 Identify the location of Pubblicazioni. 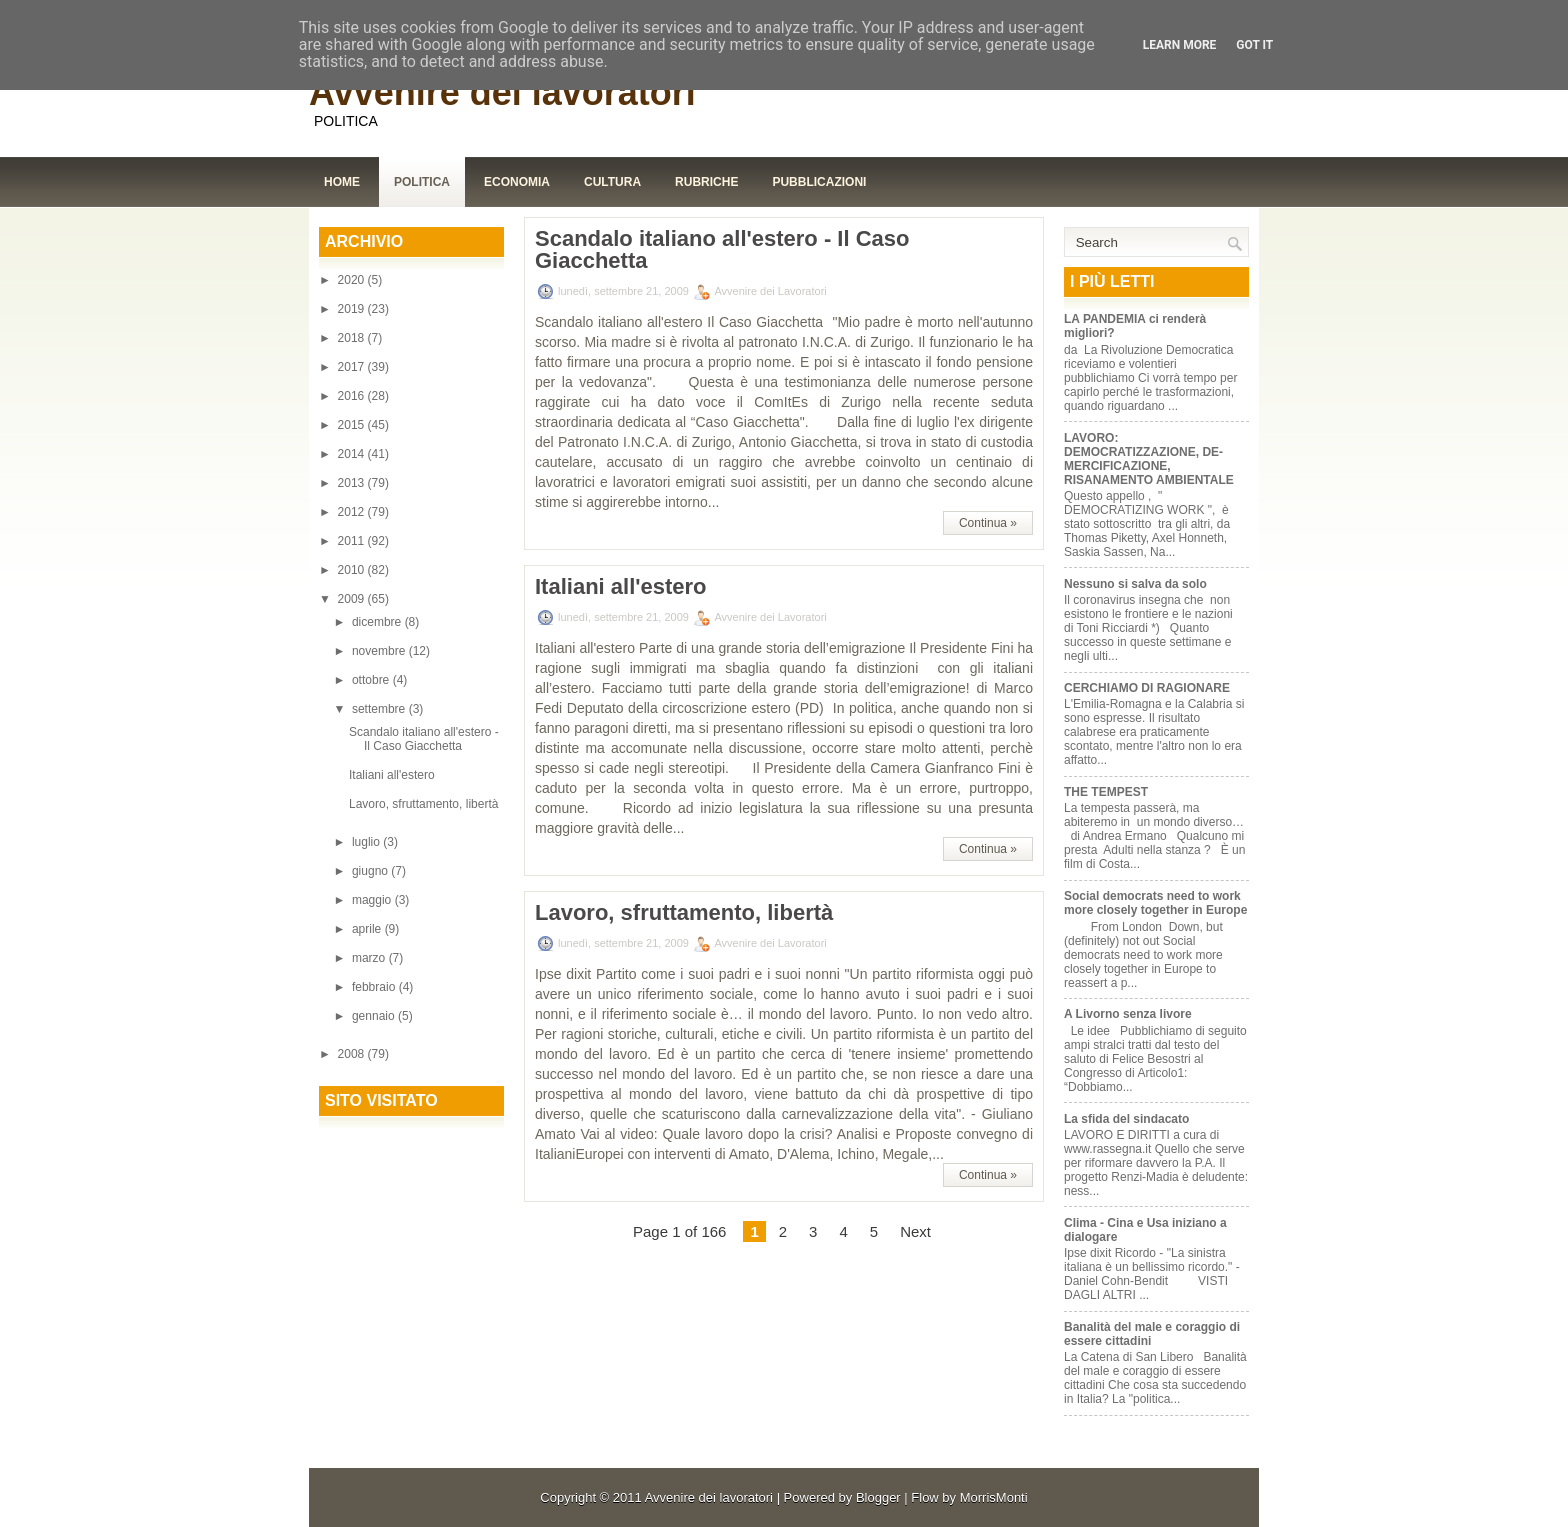
(819, 182).